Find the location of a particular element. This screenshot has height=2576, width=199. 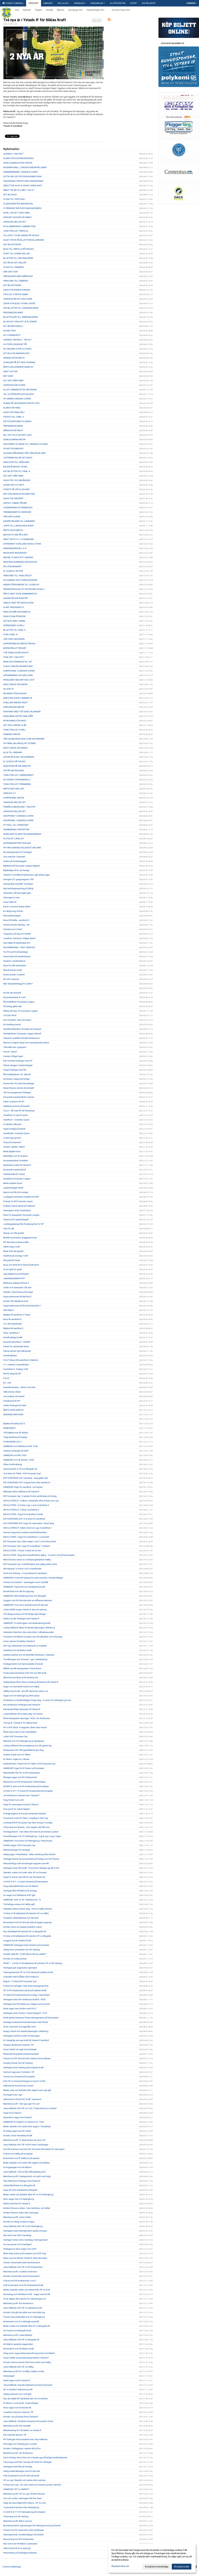

Semifinal 2:2 med fri entré! is located at coordinates (15, 1115).